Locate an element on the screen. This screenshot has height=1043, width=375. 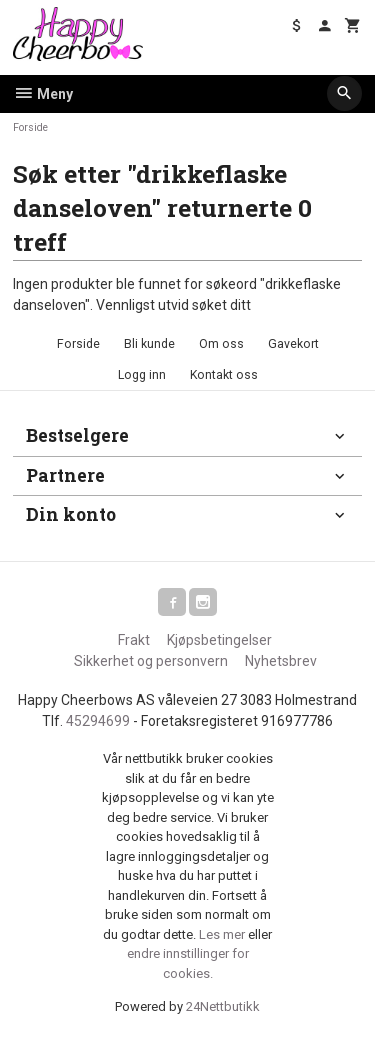
Kontakt oss is located at coordinates (224, 375).